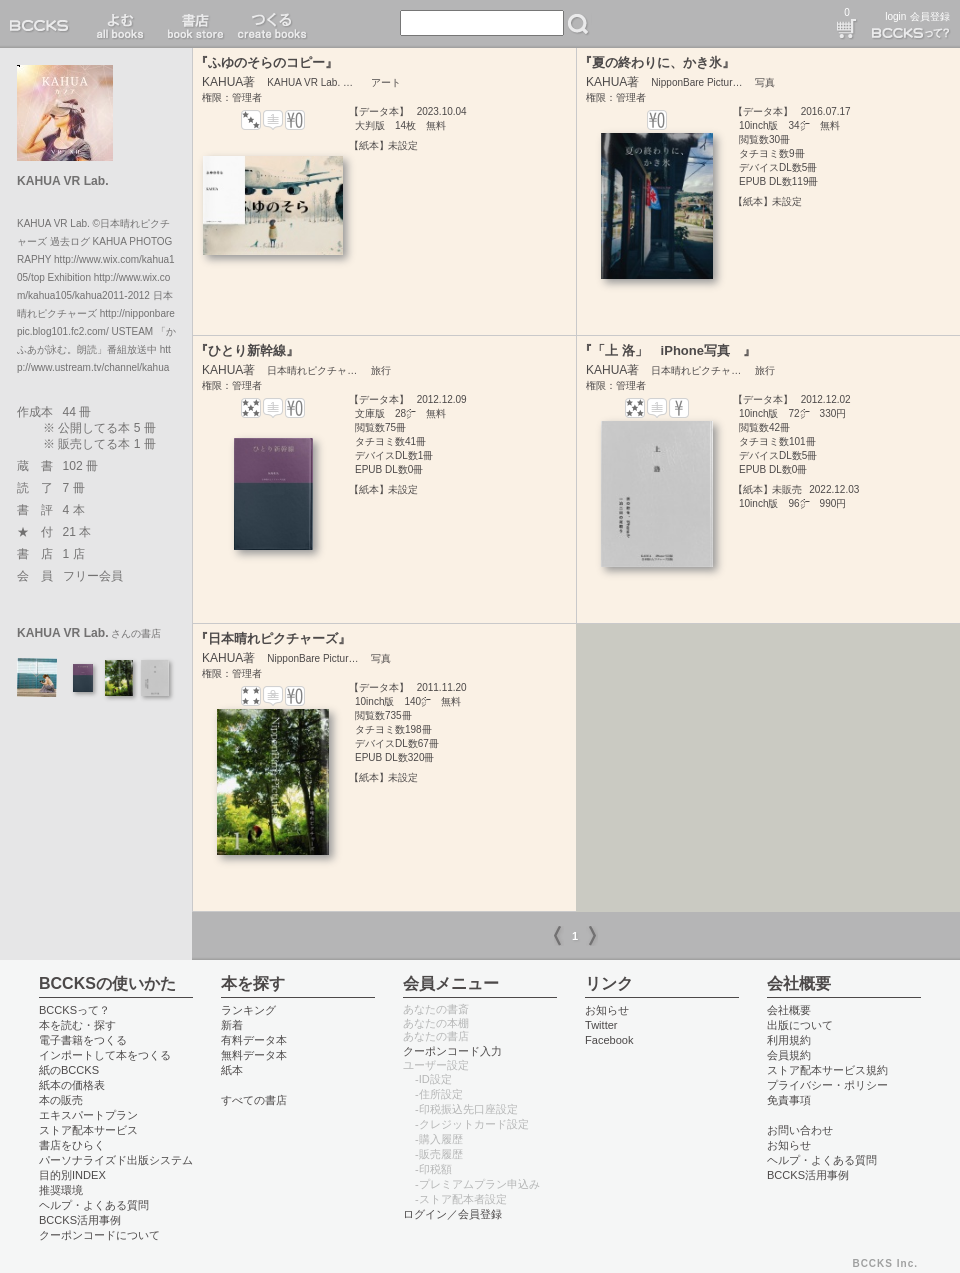  I want to click on 読む read, so click(120, 24).